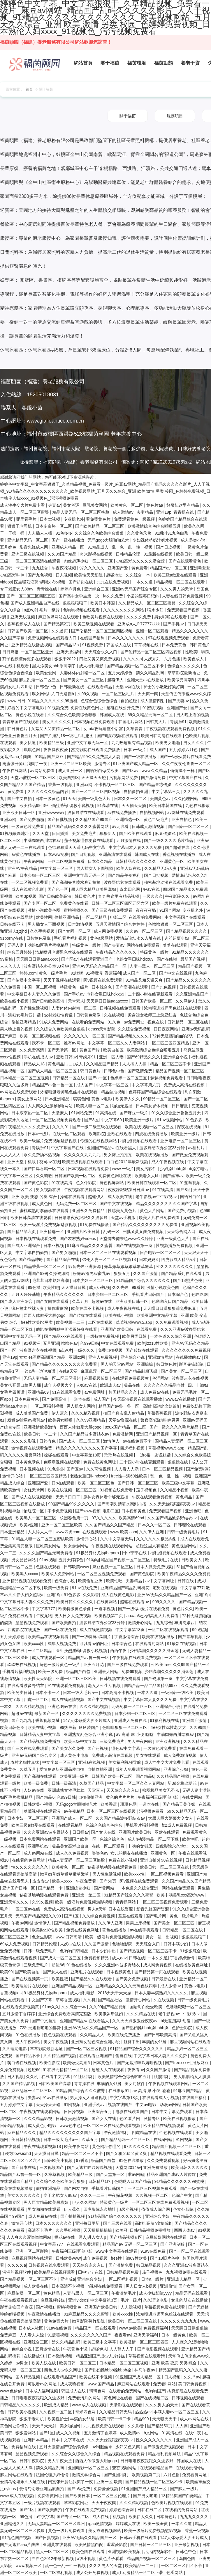 The image size is (211, 2576). I want to click on 亚洲av无码国产综合专区, so click(135, 589).